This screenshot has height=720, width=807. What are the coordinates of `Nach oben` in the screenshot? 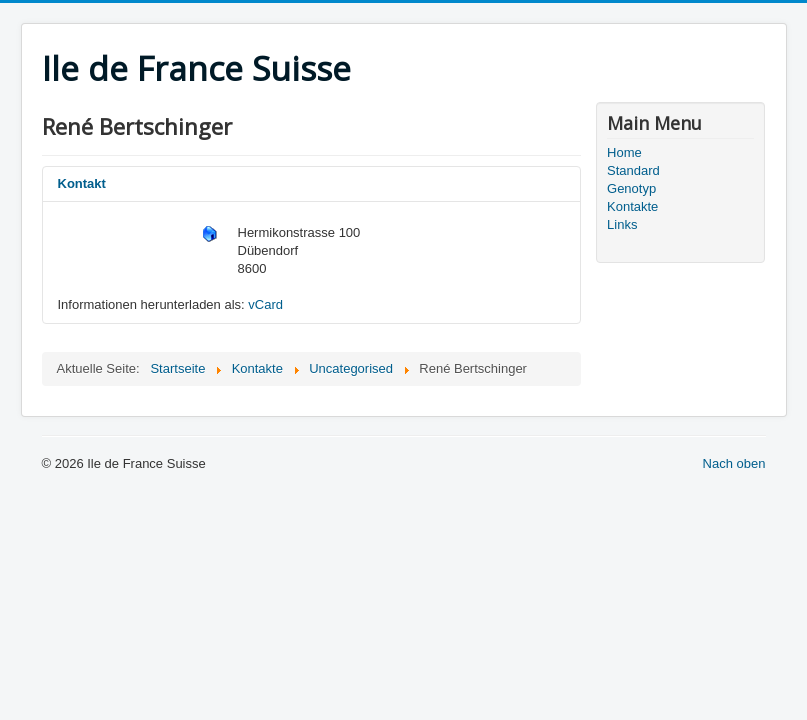 It's located at (734, 463).